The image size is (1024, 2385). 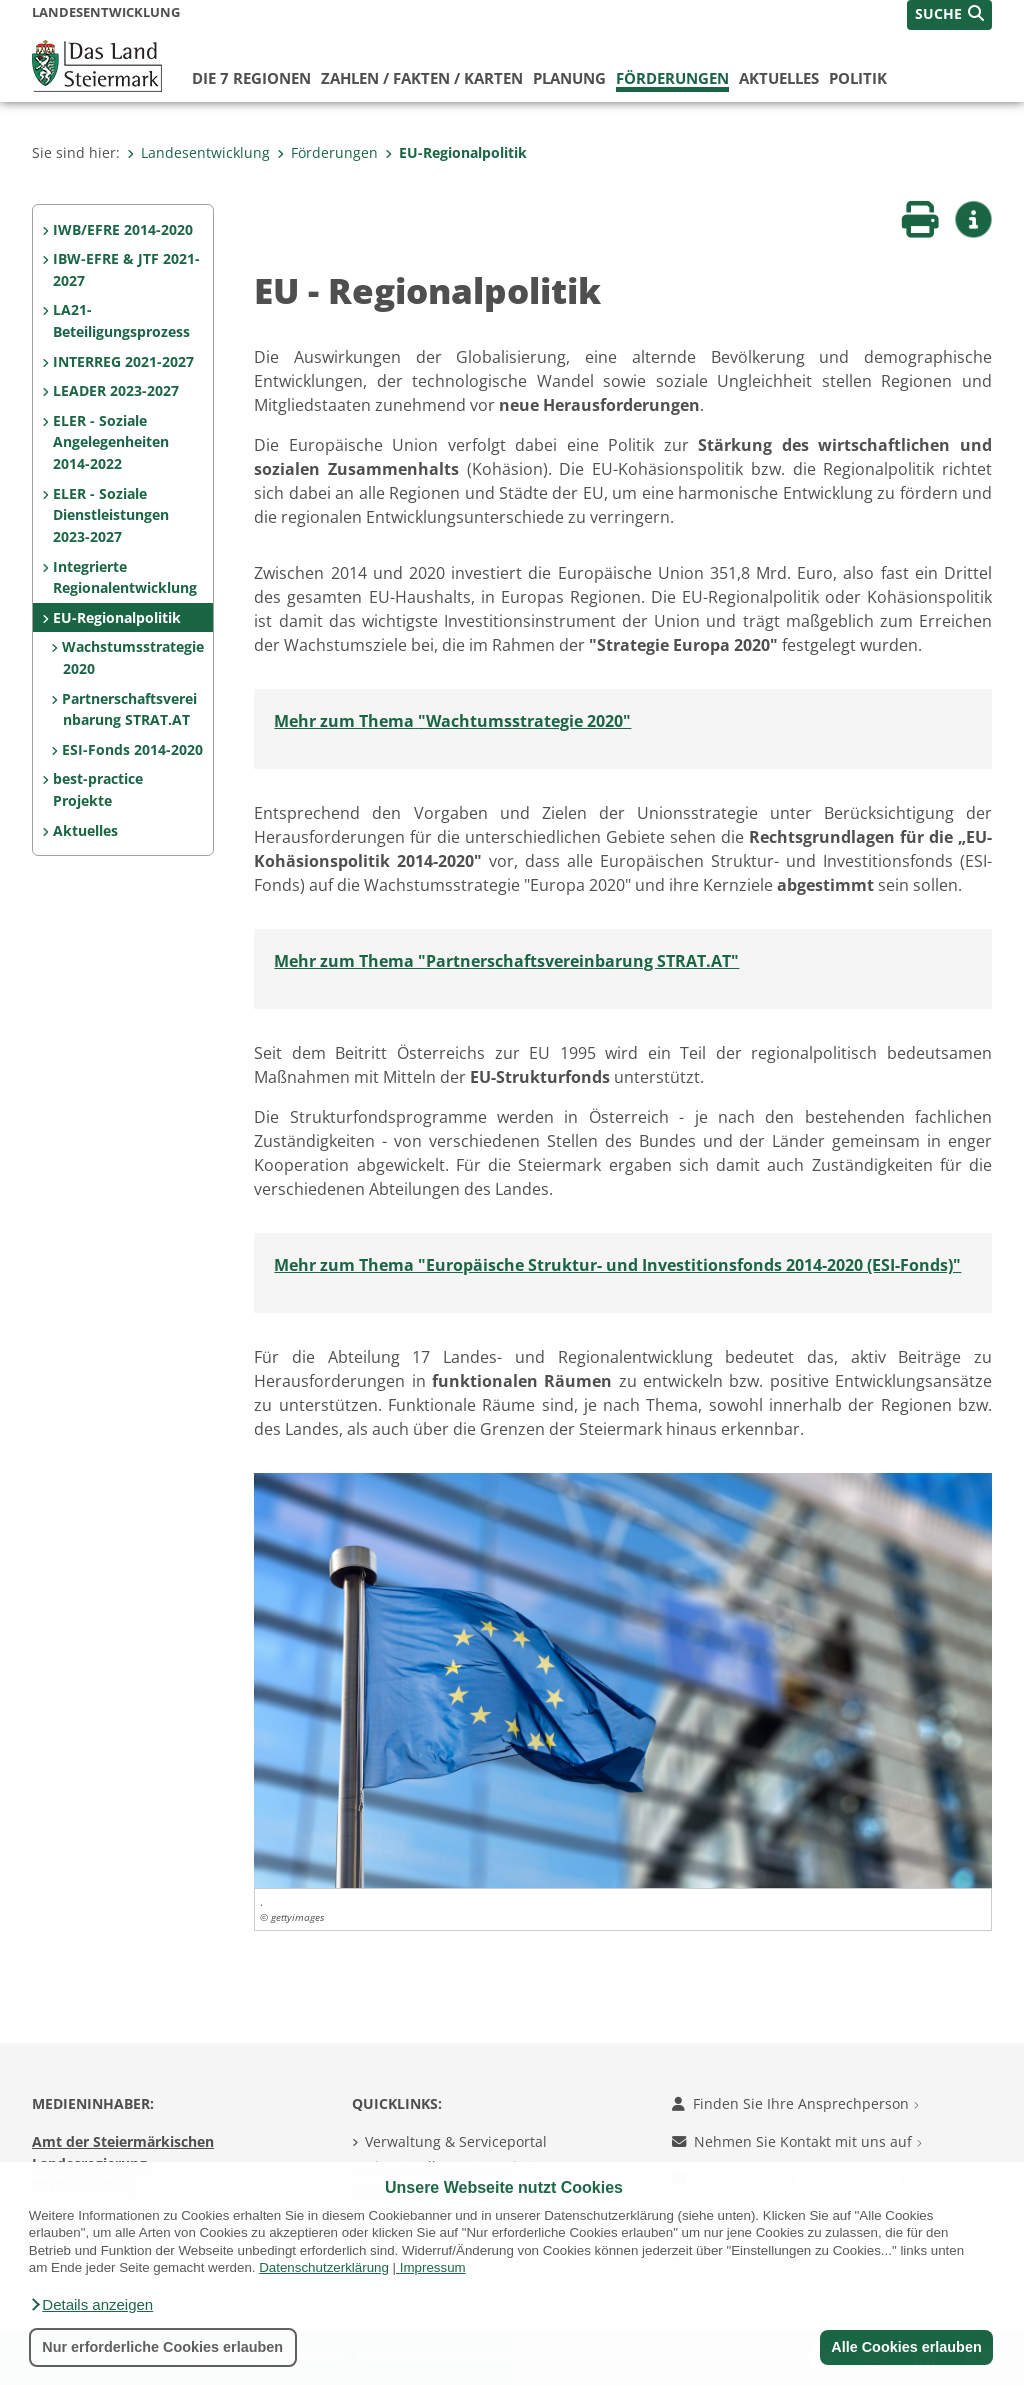 I want to click on Finden Sie Ihre Ansprechperson, so click(x=795, y=2103).